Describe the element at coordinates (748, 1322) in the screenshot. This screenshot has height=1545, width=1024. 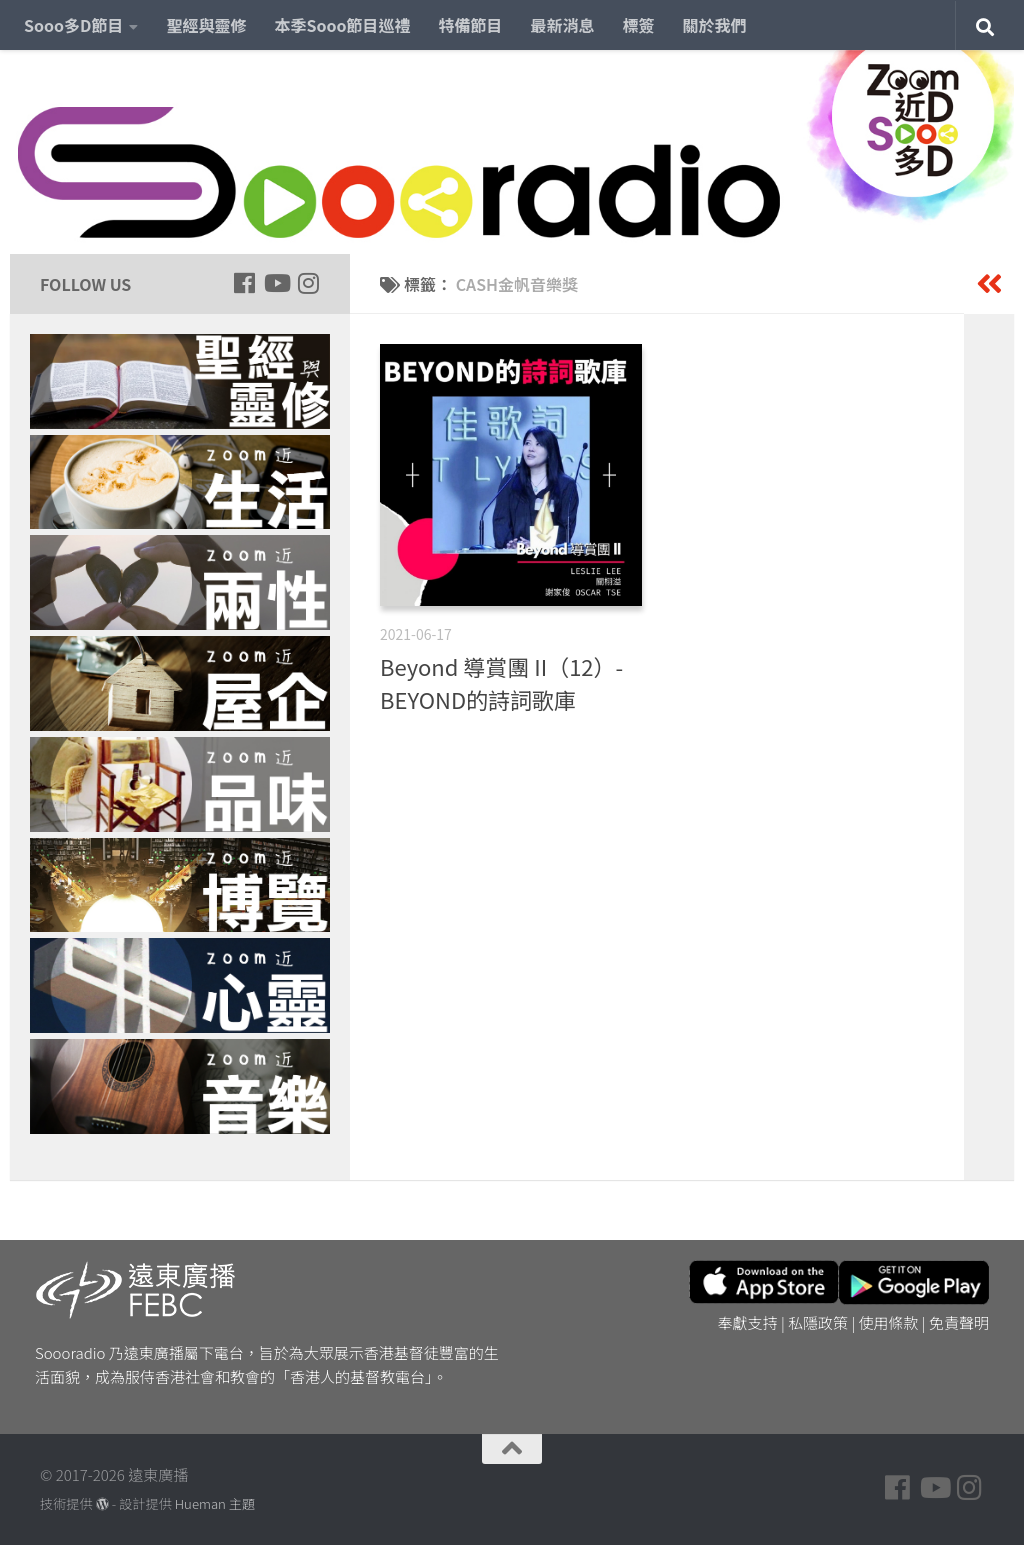
I see `奉獻支持` at that location.